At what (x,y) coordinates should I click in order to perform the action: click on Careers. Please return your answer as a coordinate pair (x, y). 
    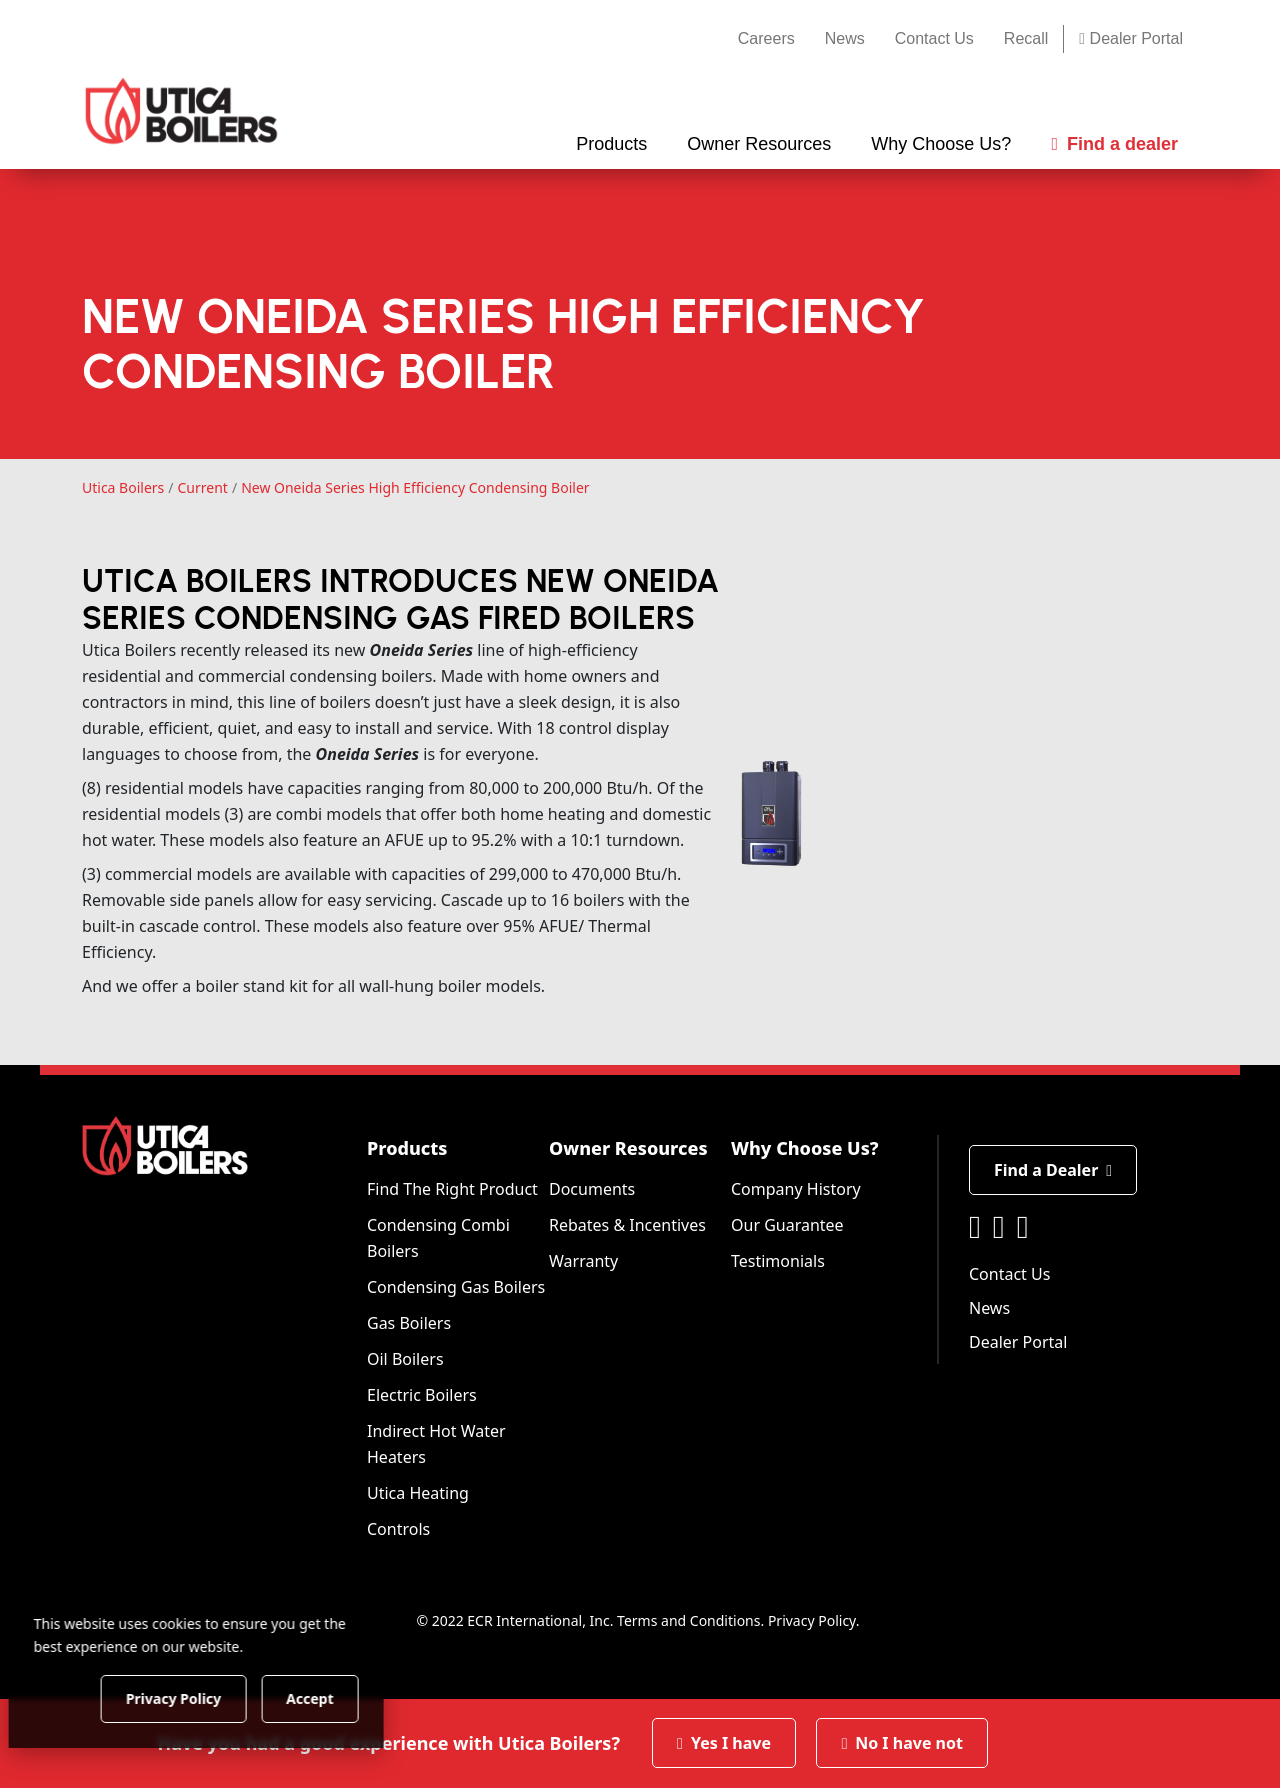
    Looking at the image, I should click on (766, 38).